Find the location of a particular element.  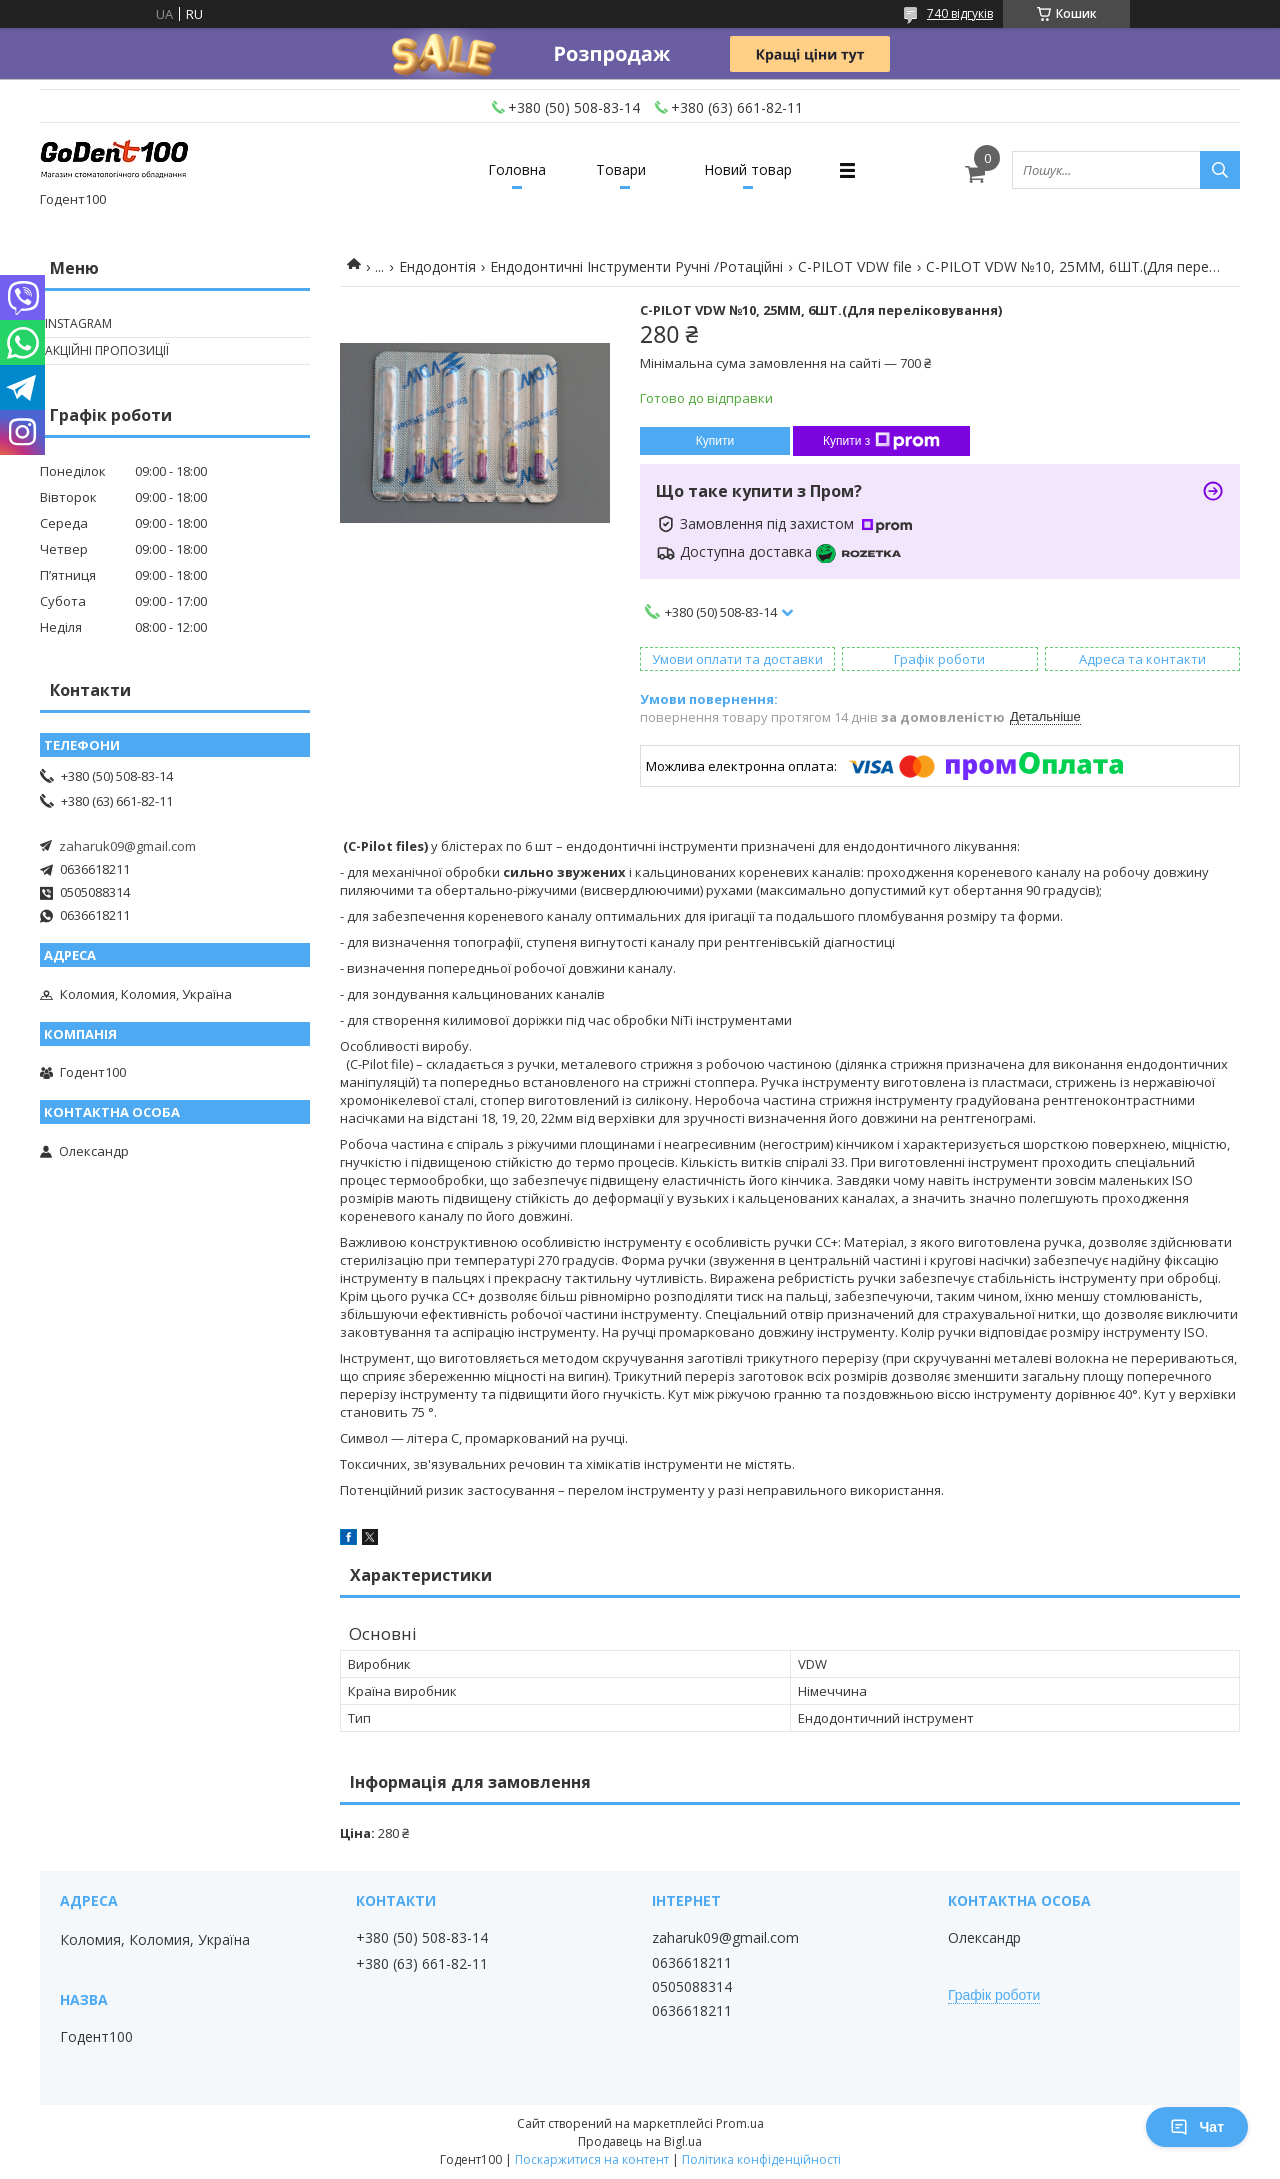

Політика конфіденційності is located at coordinates (761, 2159).